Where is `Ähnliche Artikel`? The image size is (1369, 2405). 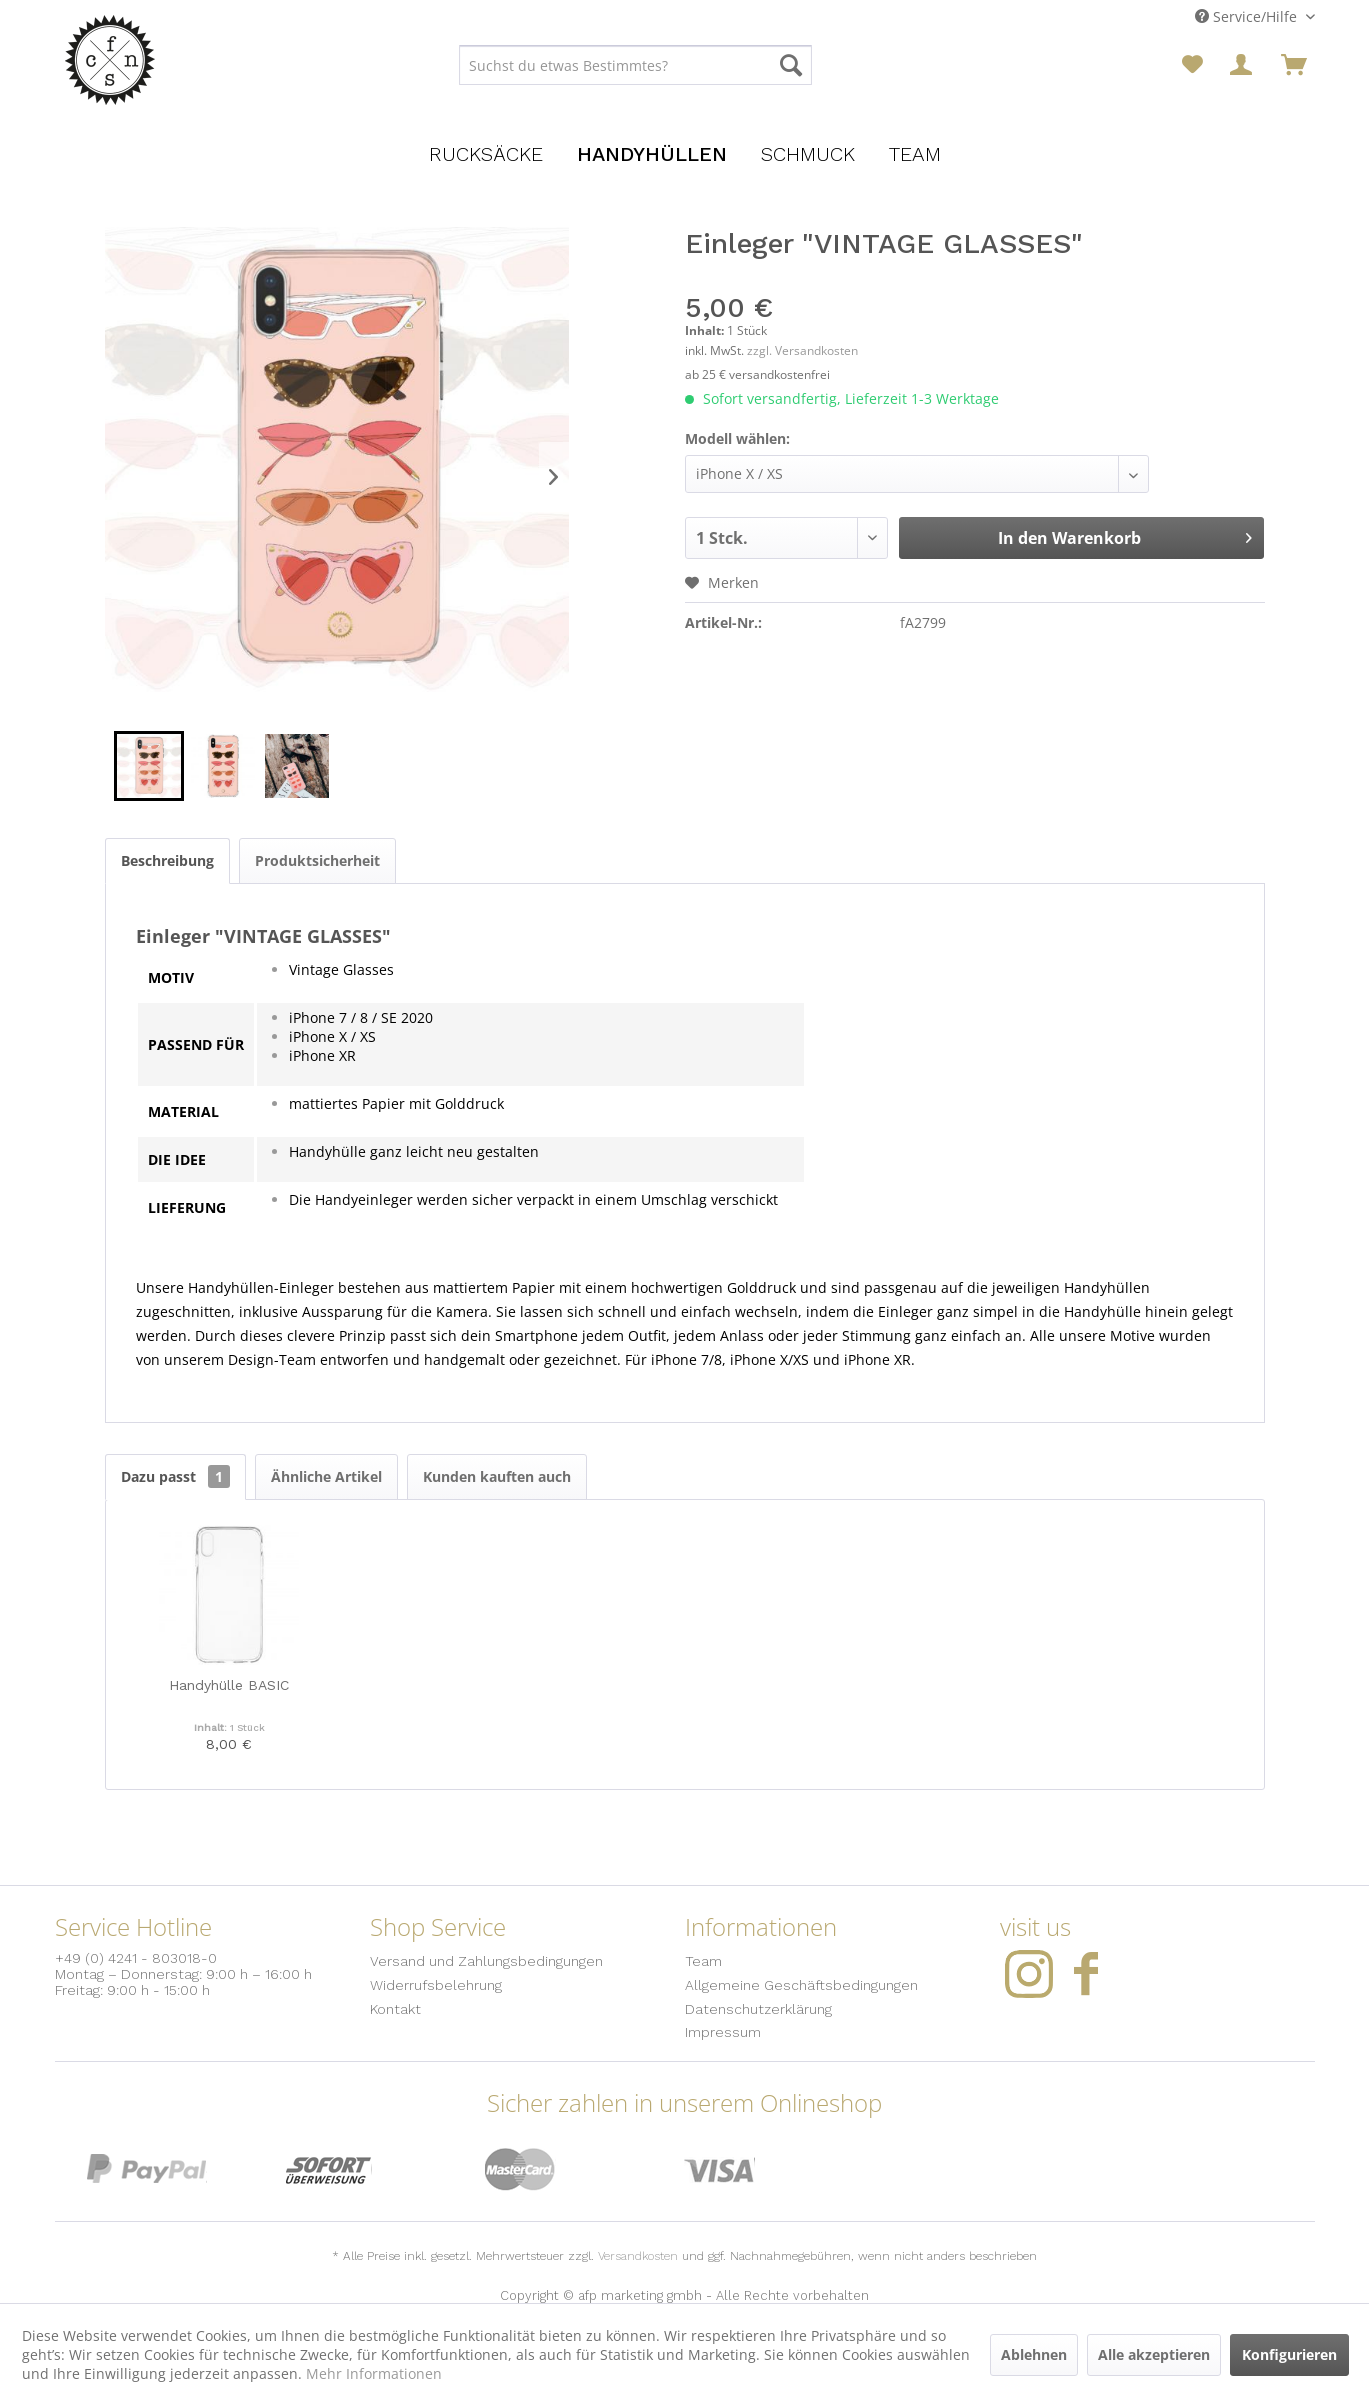 Ähnliche Artikel is located at coordinates (326, 1476).